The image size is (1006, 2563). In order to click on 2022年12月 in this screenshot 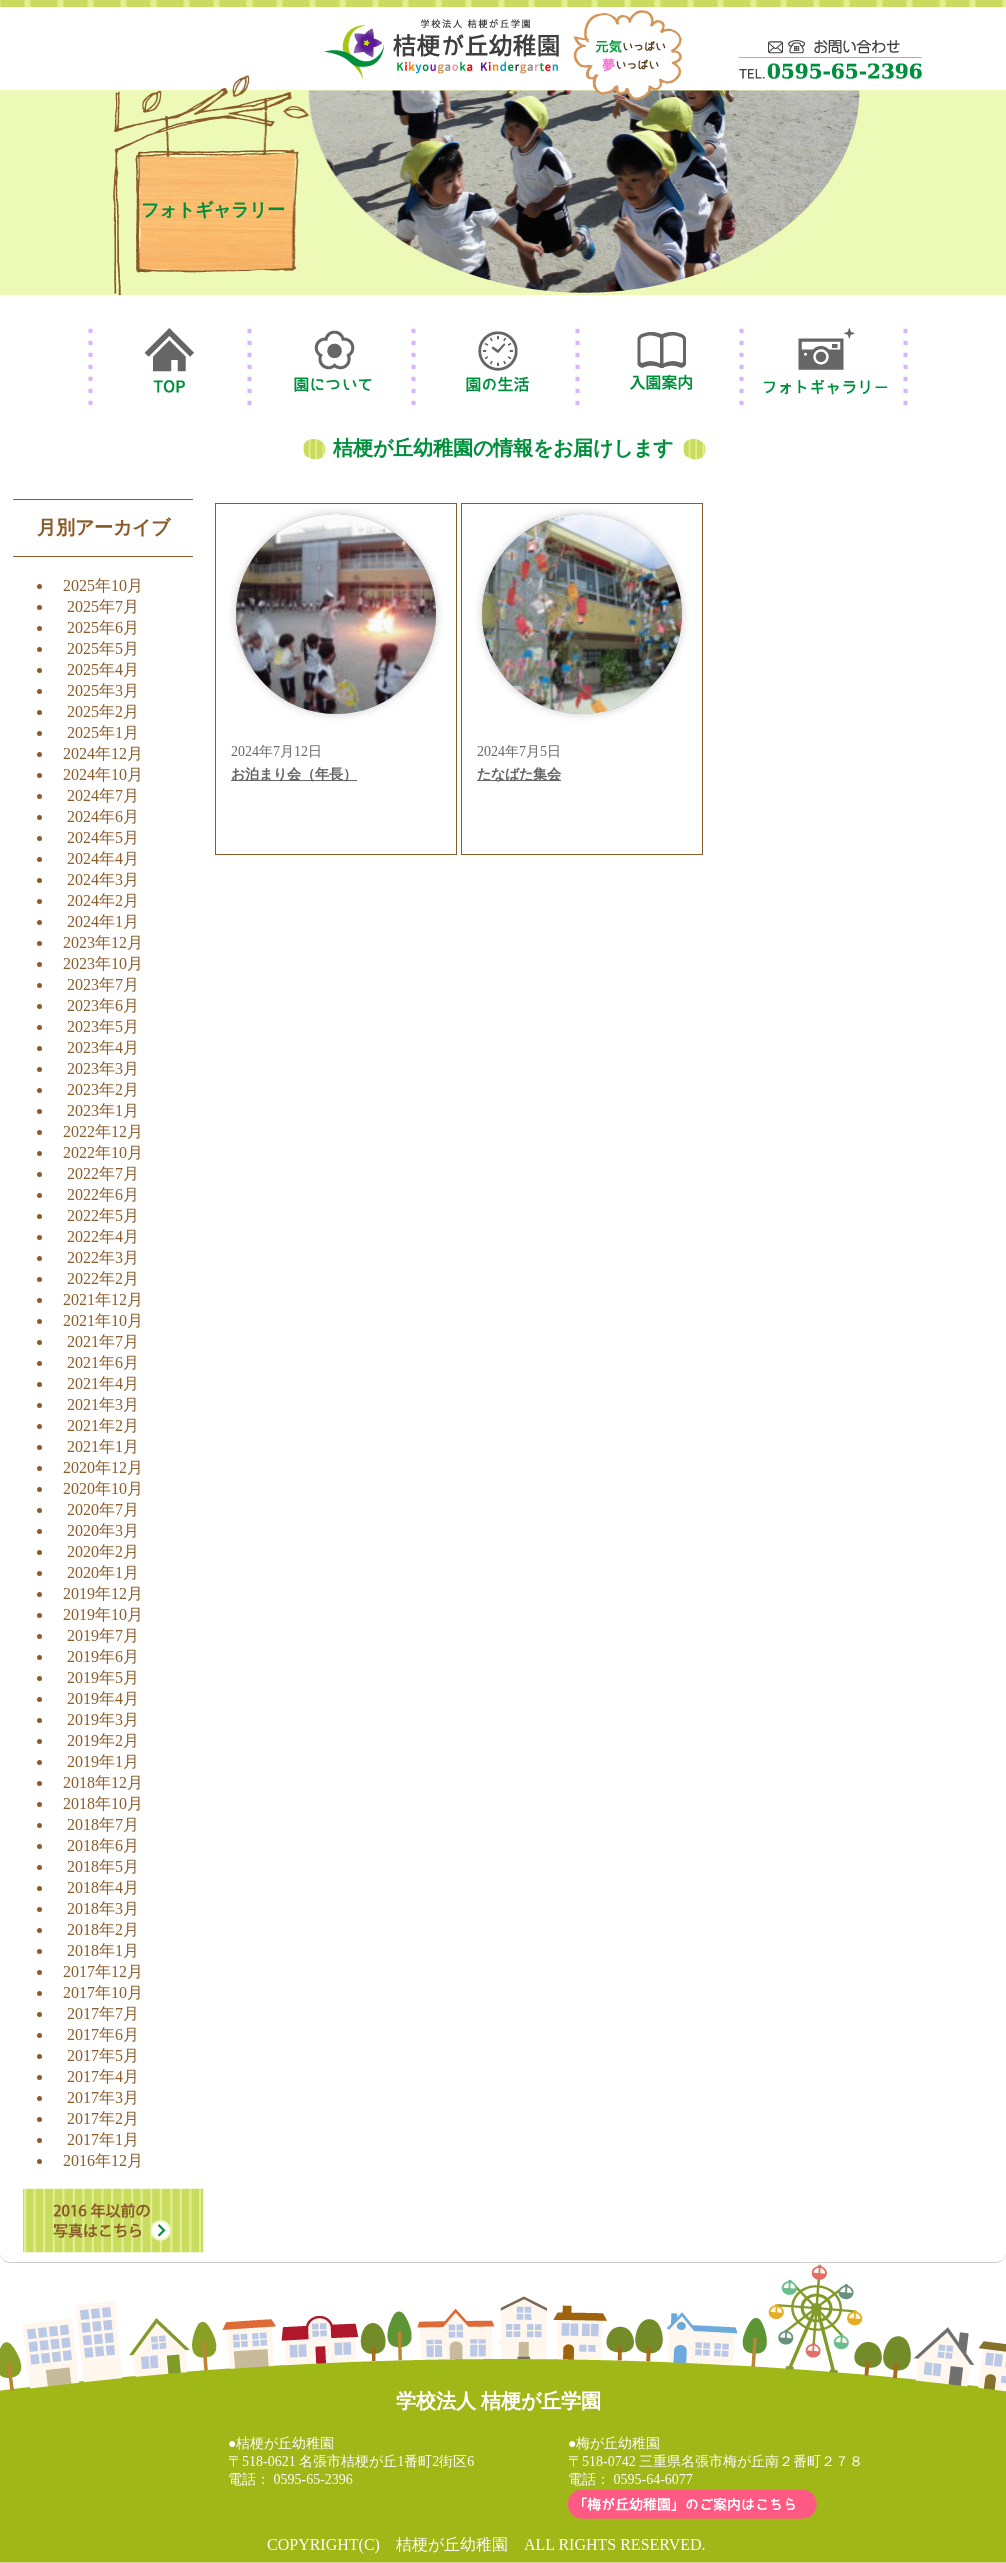, I will do `click(103, 1131)`.